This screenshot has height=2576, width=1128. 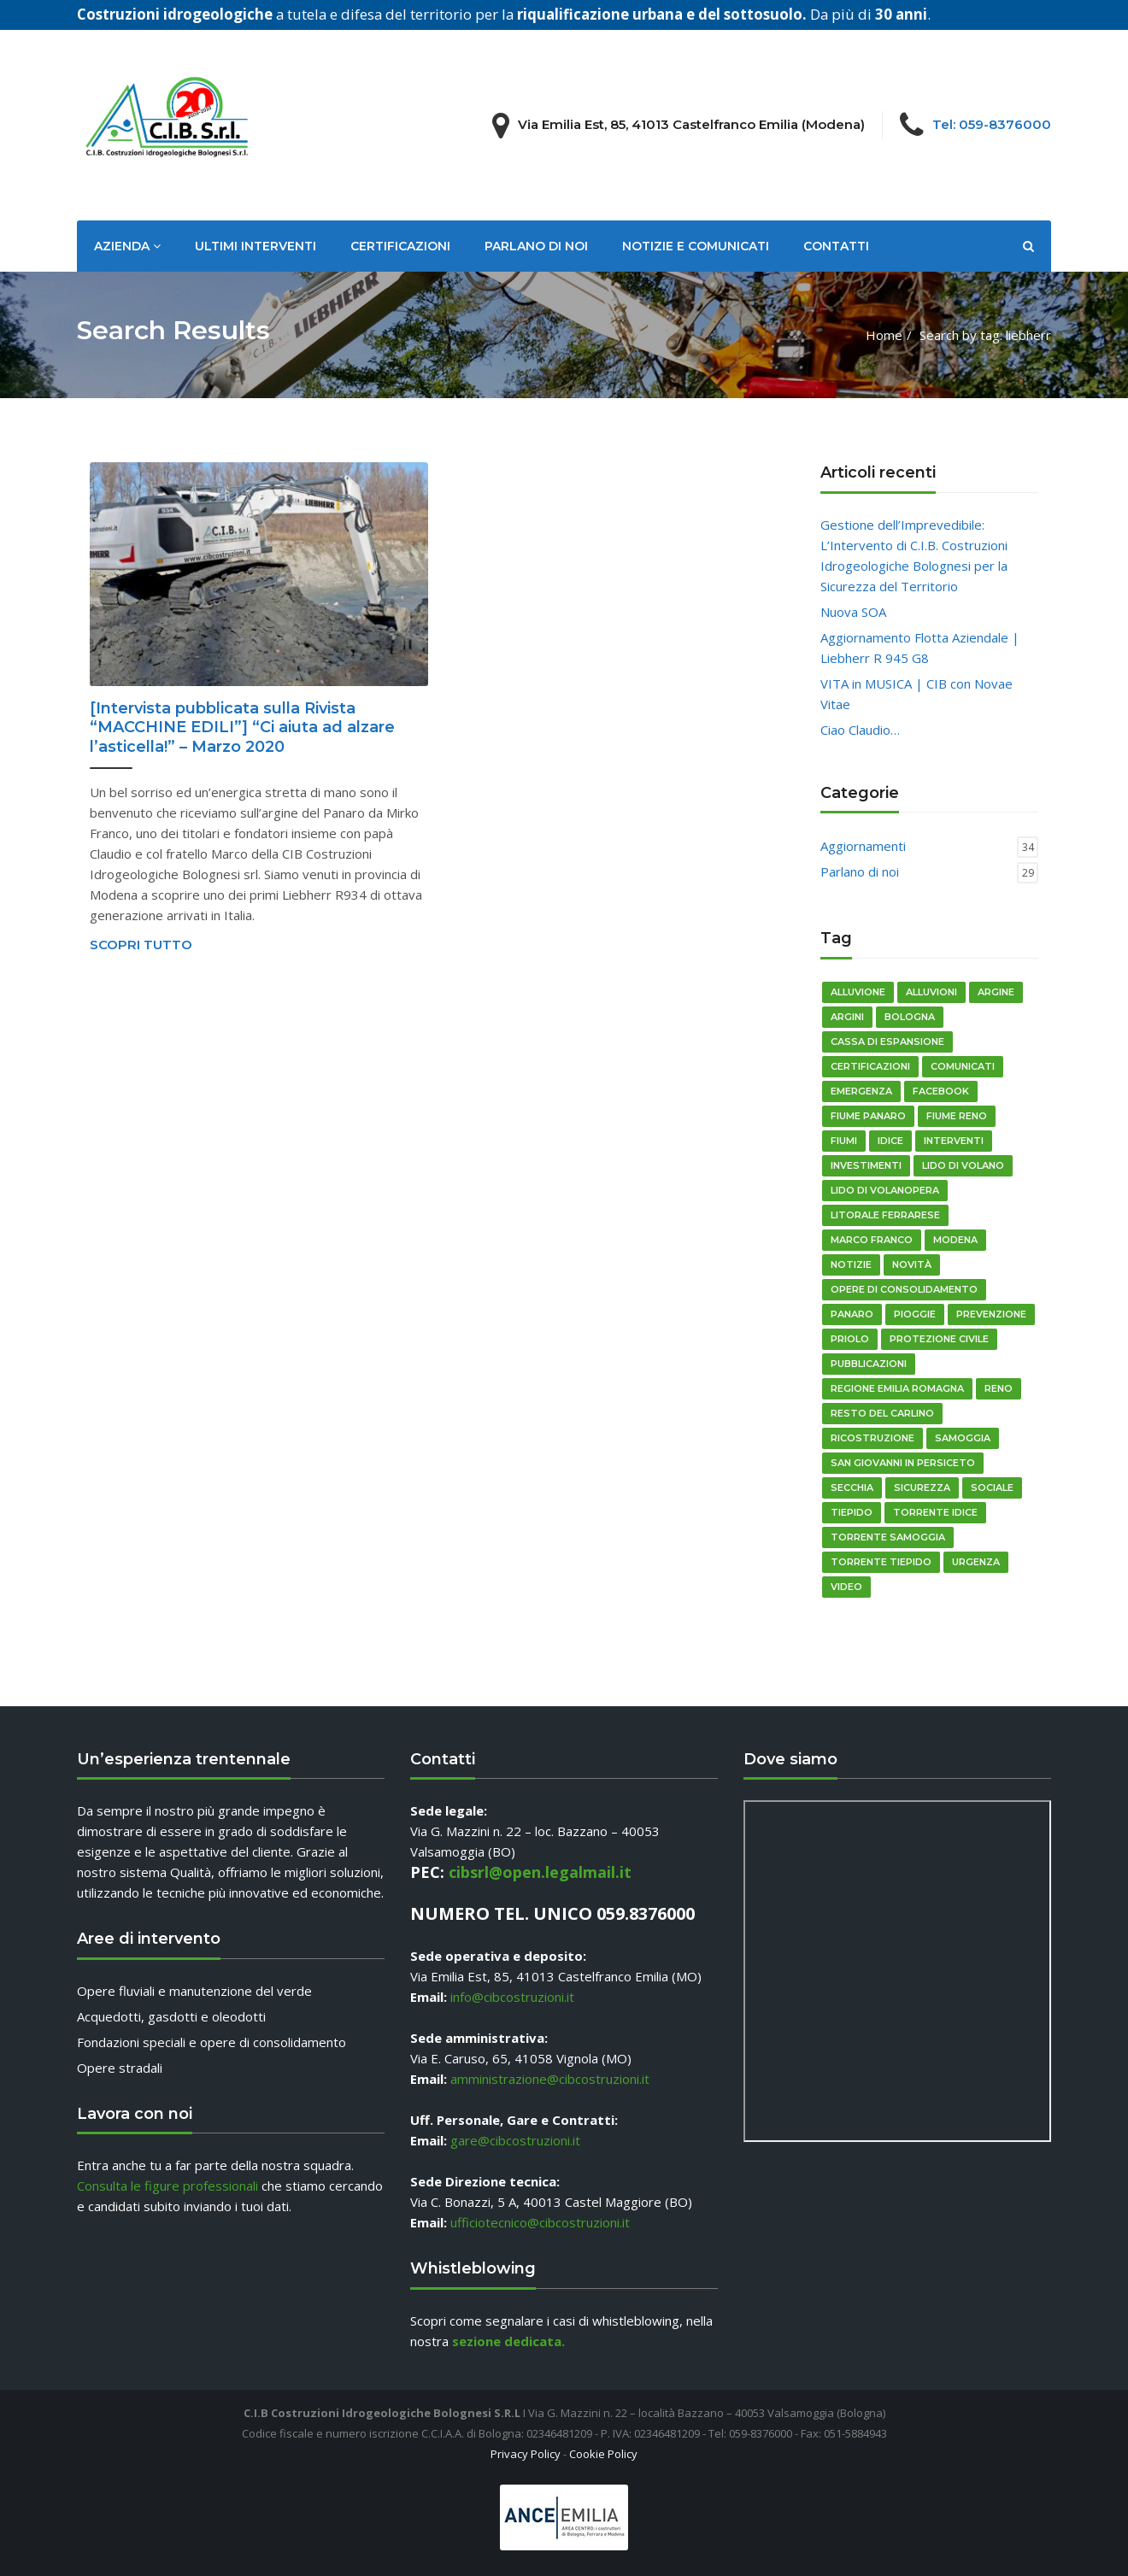 What do you see at coordinates (914, 555) in the screenshot?
I see `Gestione dell’Imprevedibile: L’Intervento di C.I.B. Costruzioni Idrogeologiche Bolognesi per la Sicurezza del Territorio` at bounding box center [914, 555].